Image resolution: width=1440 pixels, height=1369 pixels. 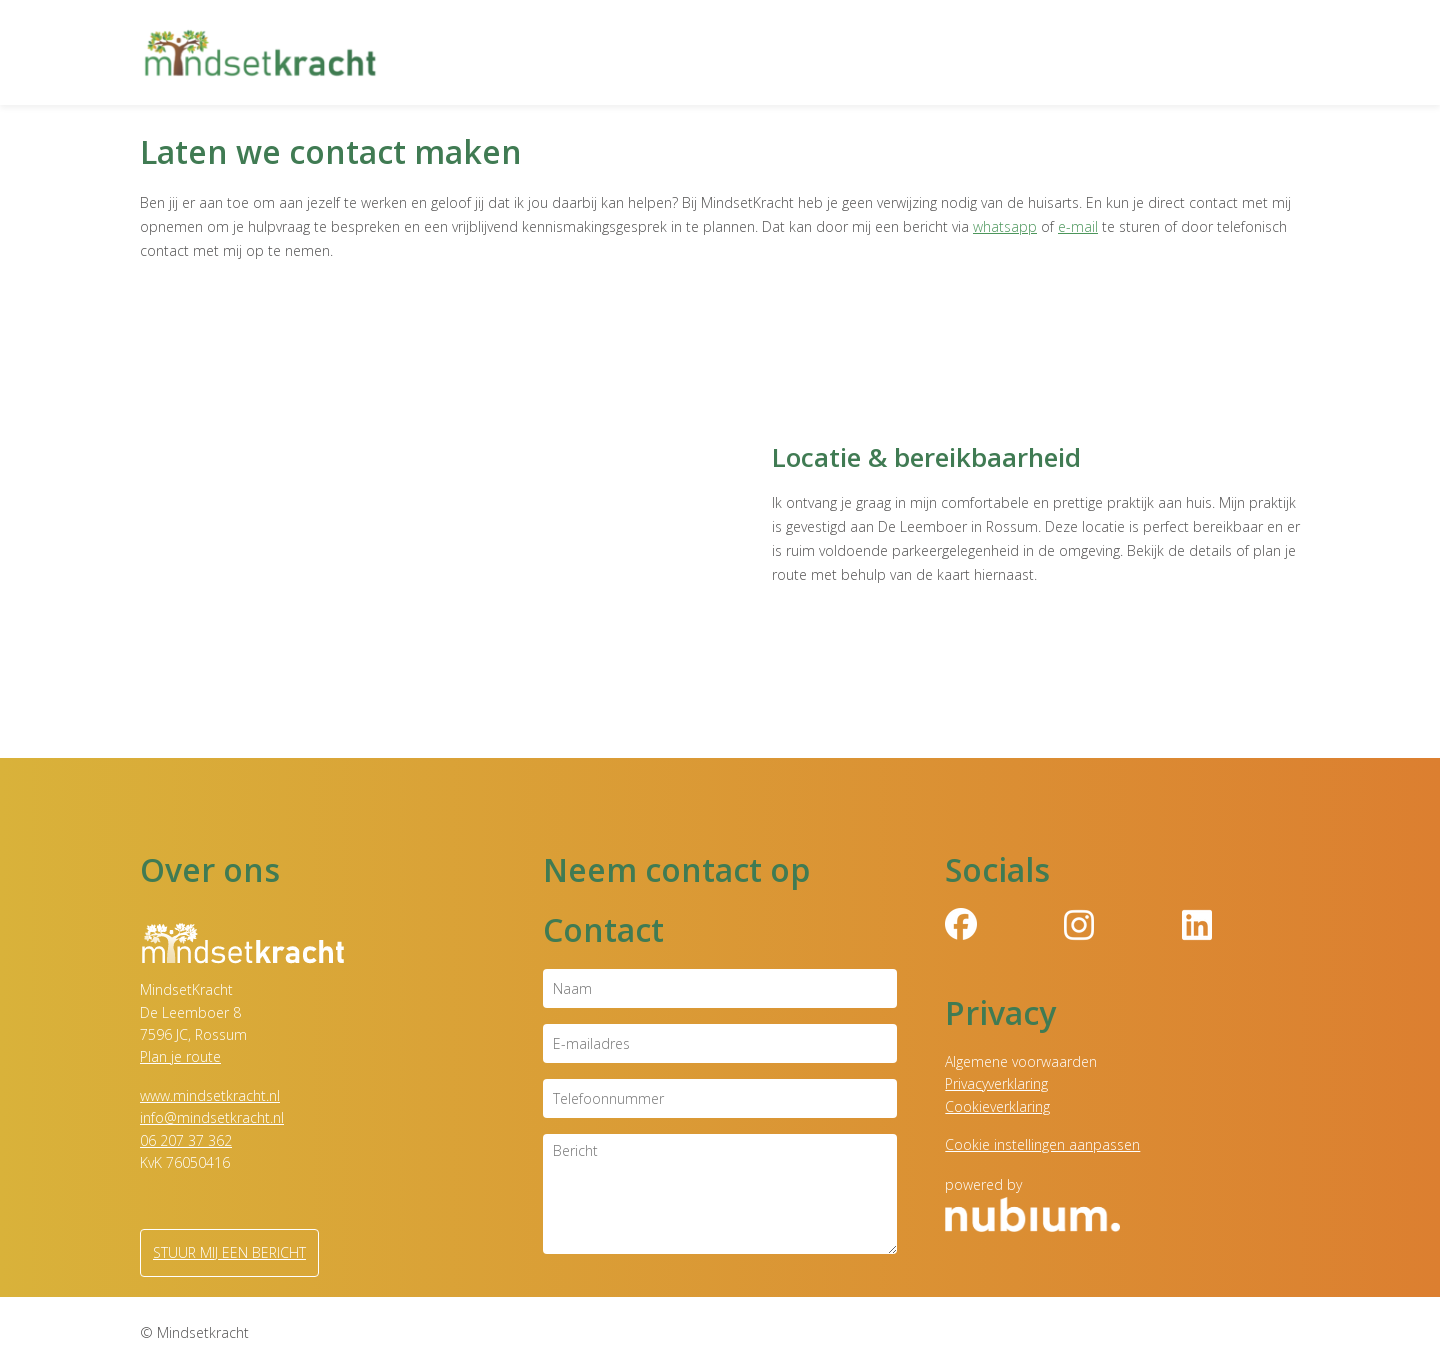 What do you see at coordinates (186, 1140) in the screenshot?
I see `06 207 37 362` at bounding box center [186, 1140].